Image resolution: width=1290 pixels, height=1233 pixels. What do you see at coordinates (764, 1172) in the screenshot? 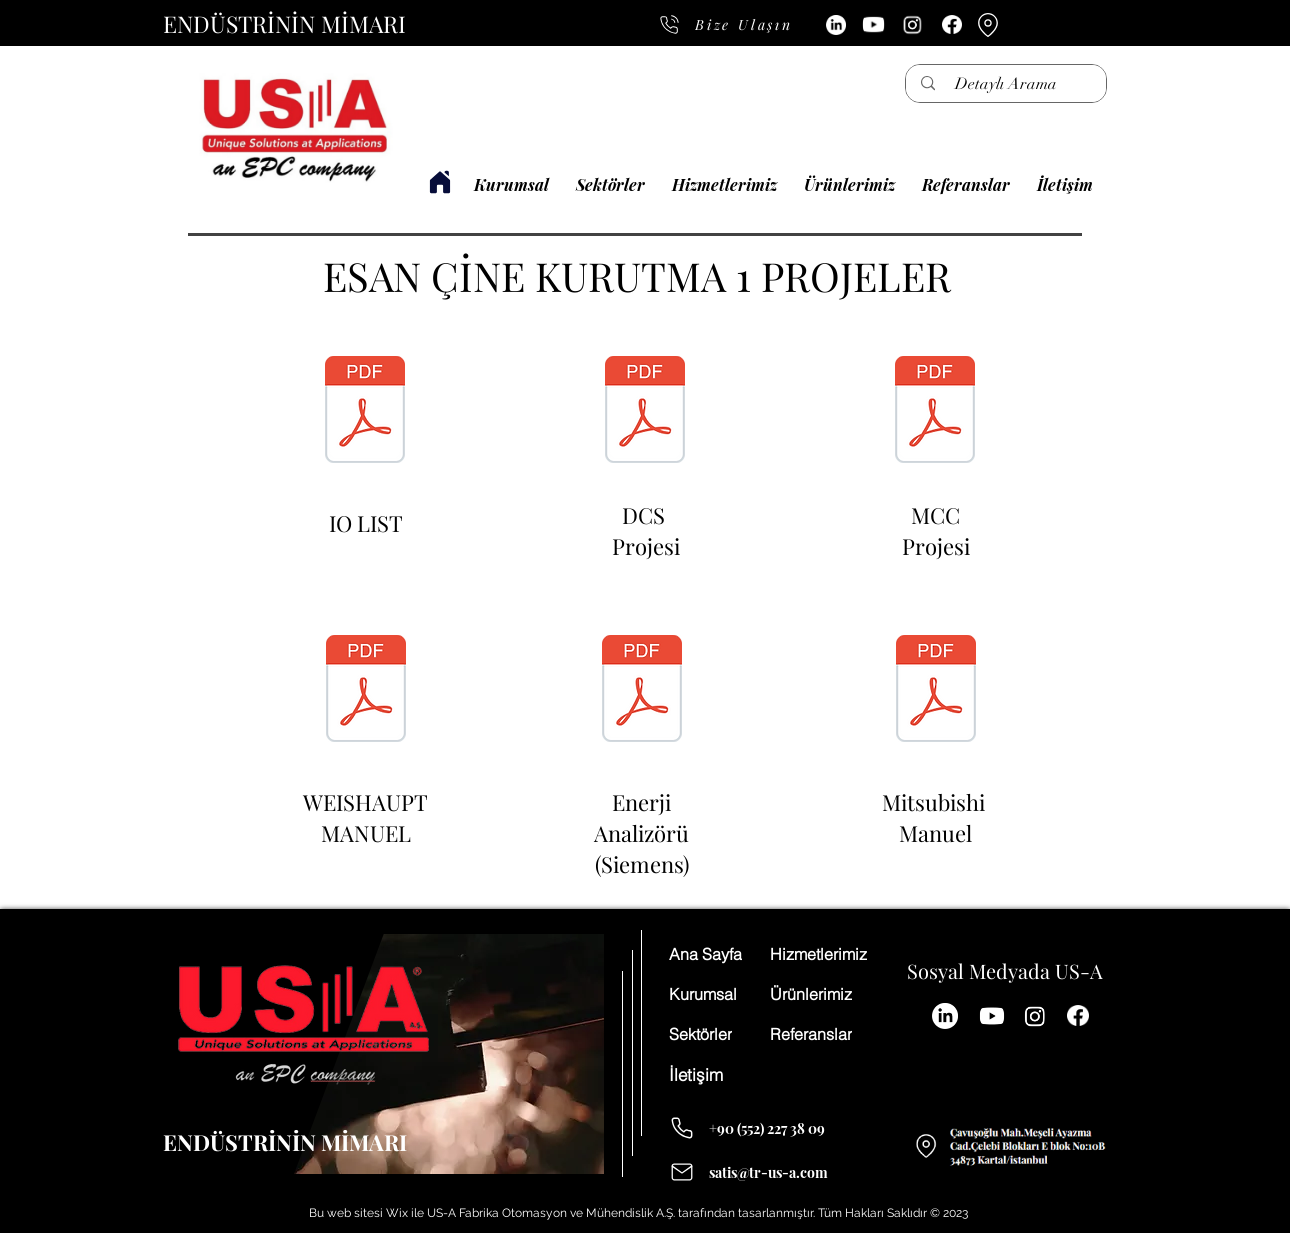
I see `[satis@tr-us-a.com]` at bounding box center [764, 1172].